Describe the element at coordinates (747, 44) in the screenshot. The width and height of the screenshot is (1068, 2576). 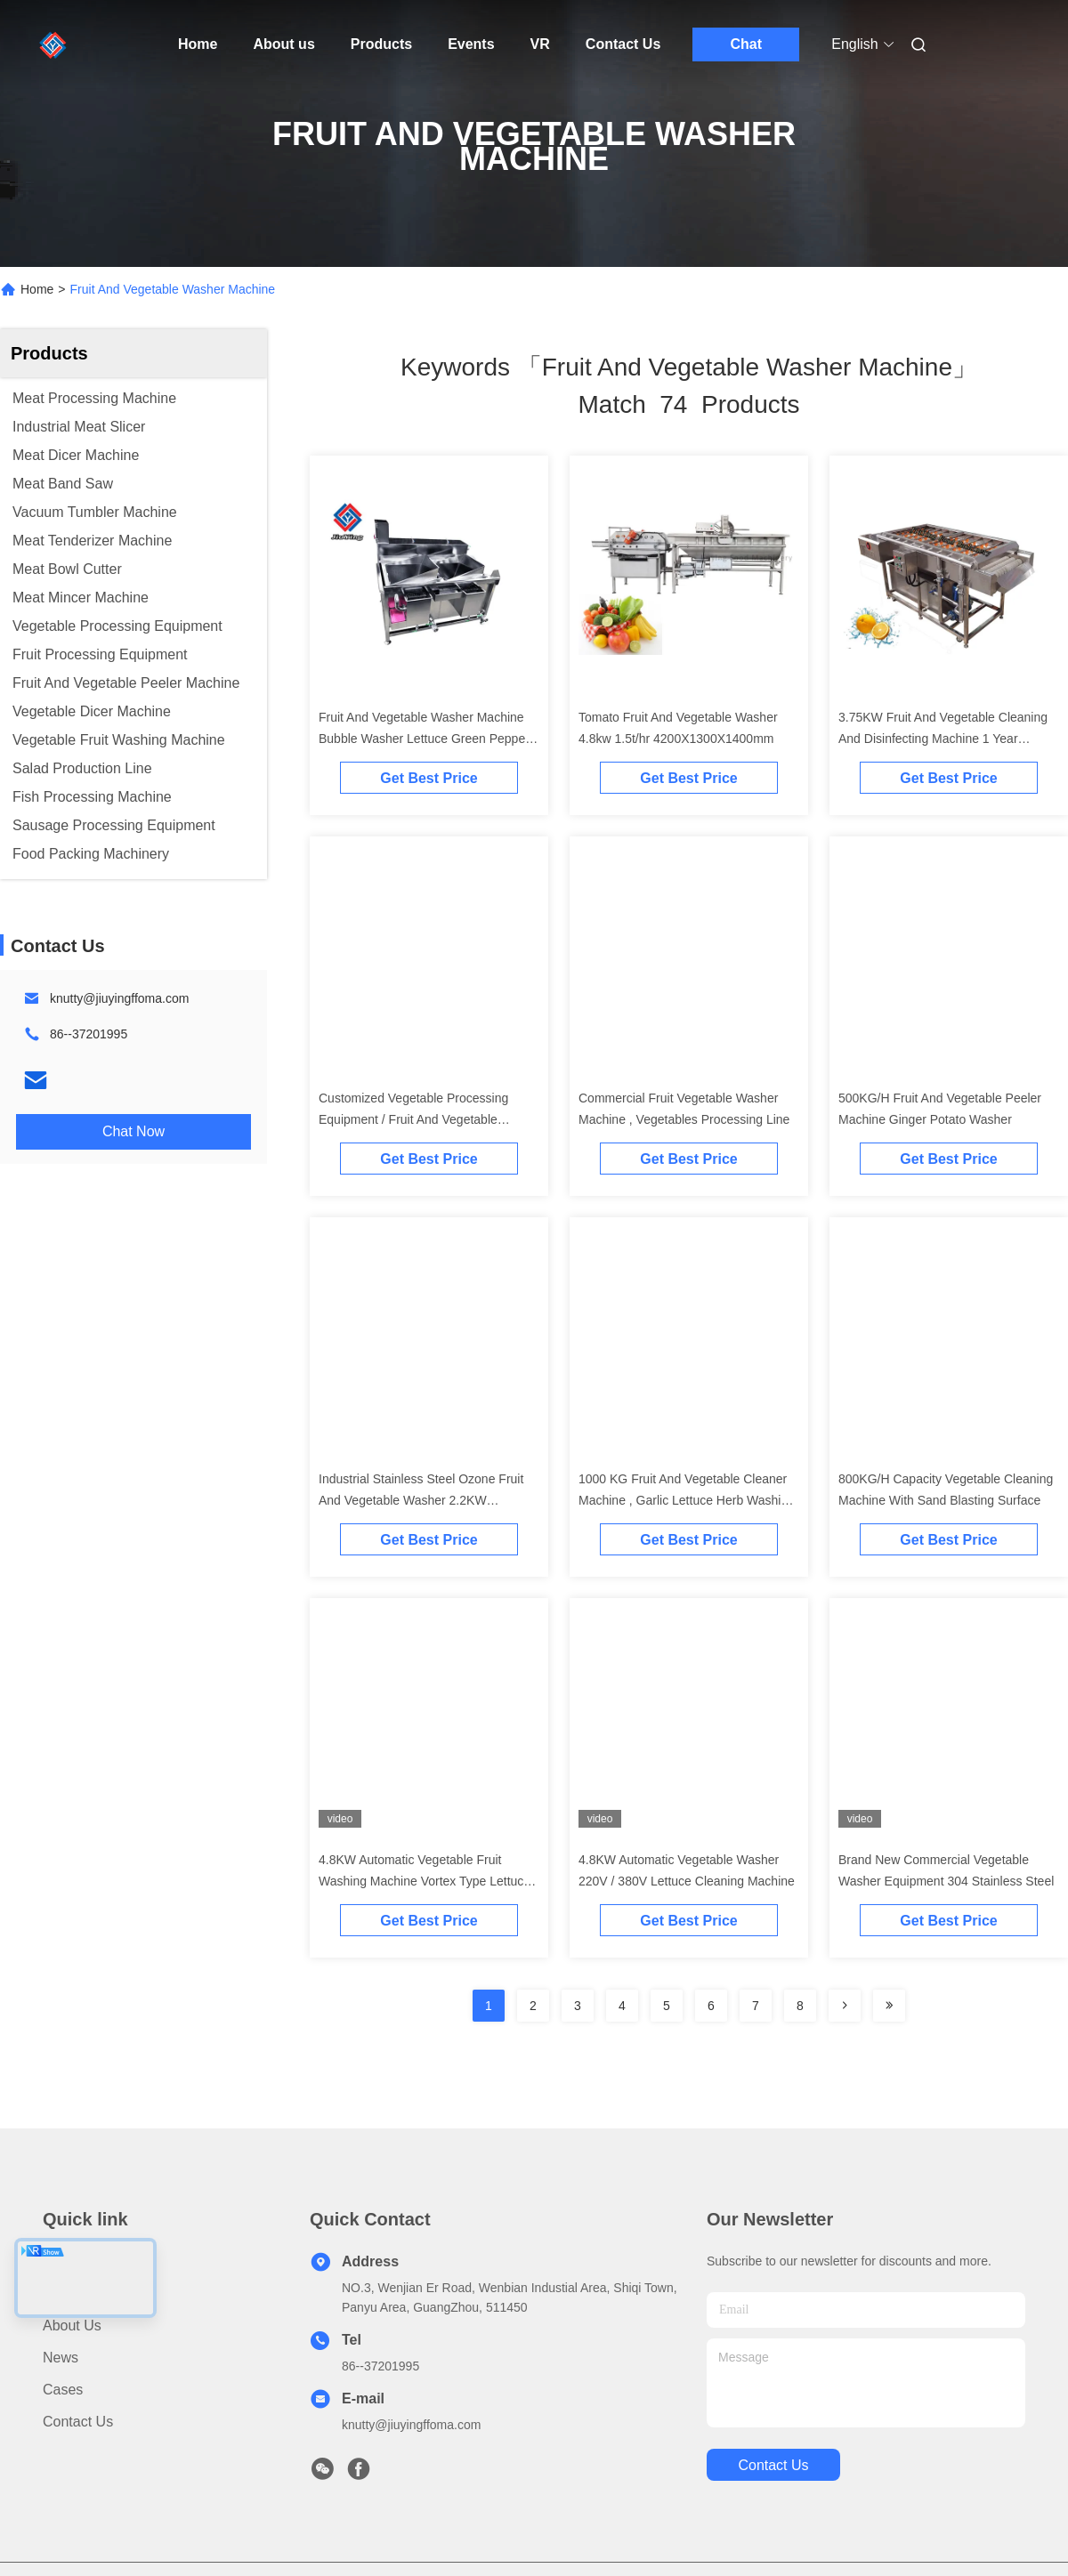
I see `Chat` at that location.